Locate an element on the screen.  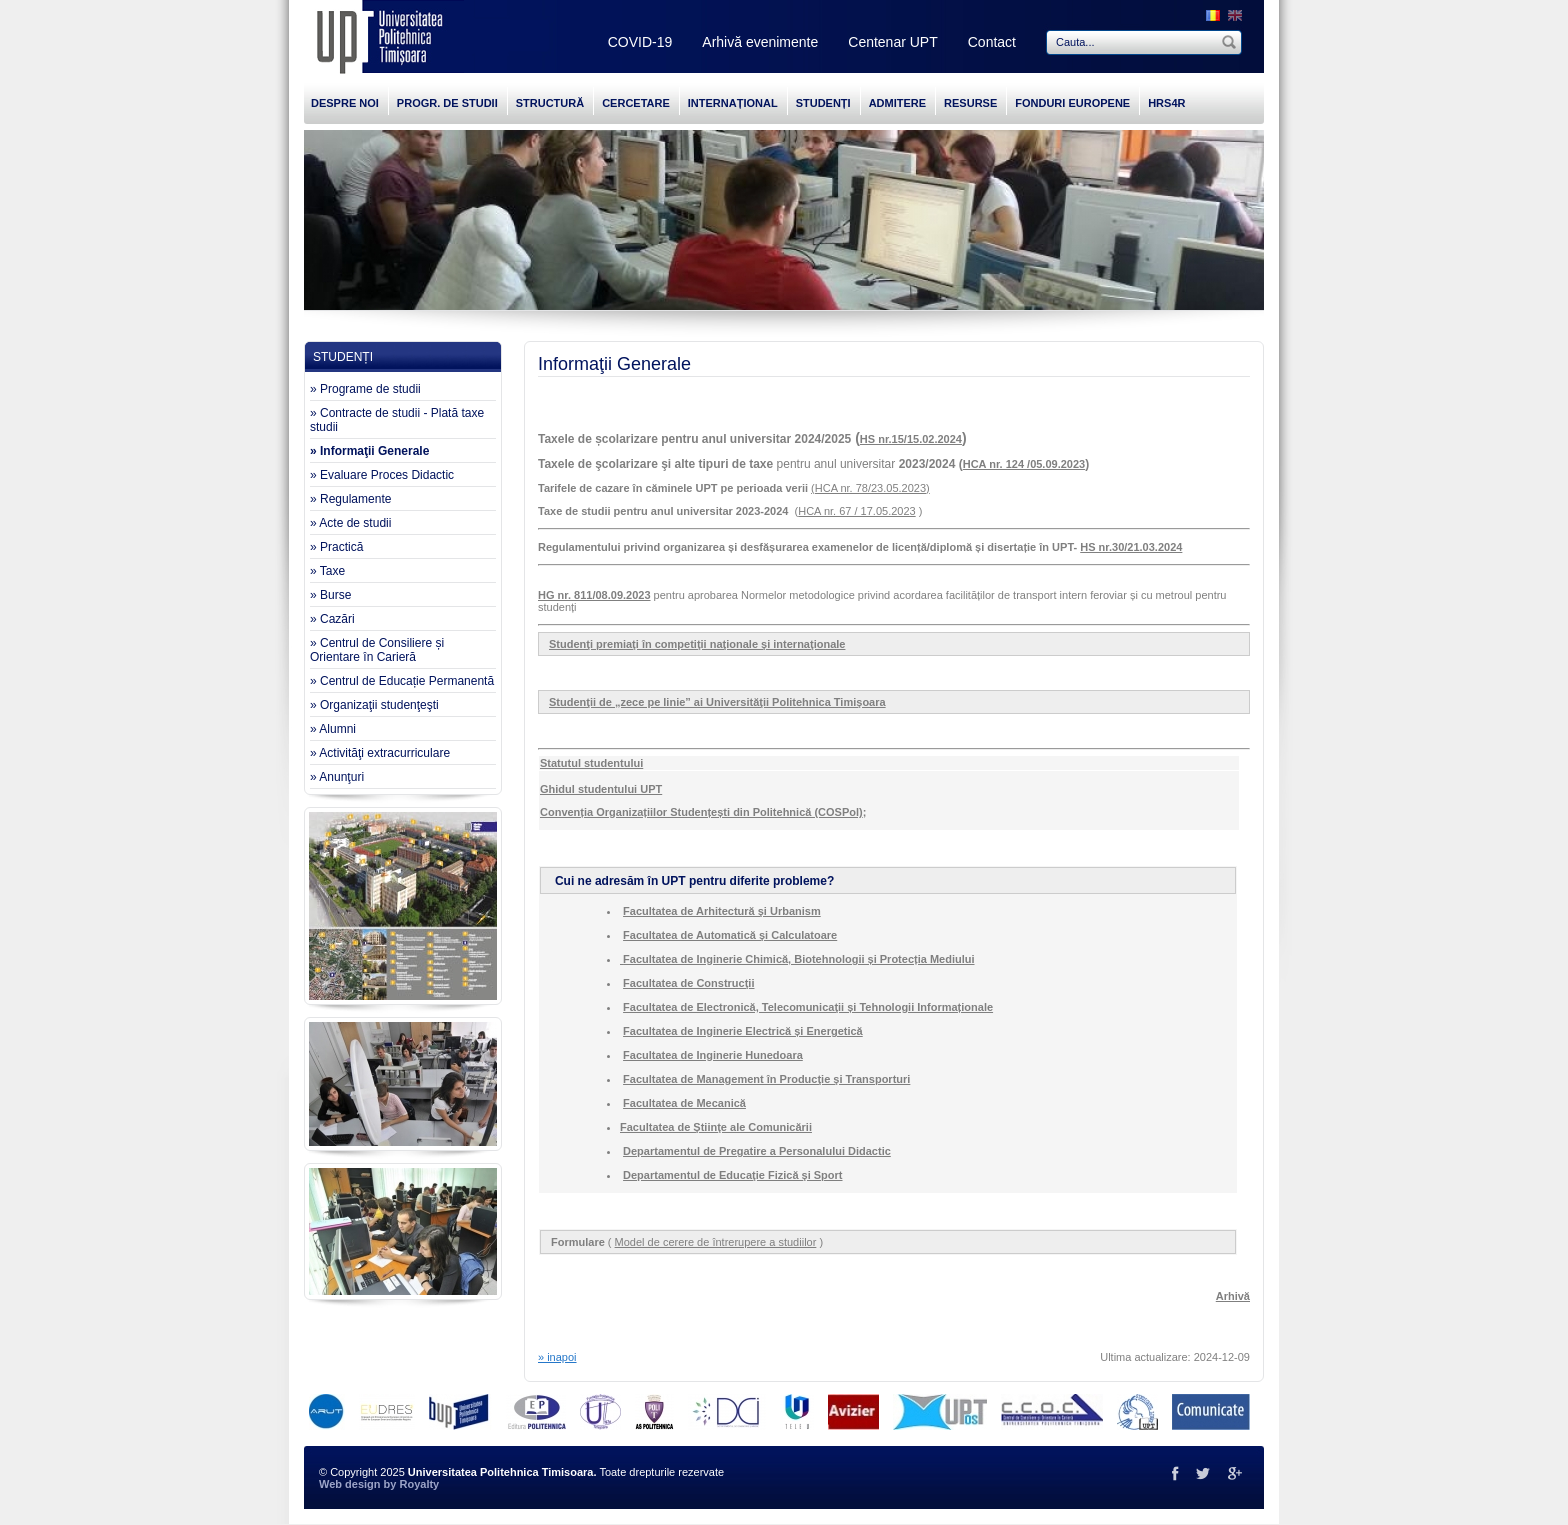
» Practică is located at coordinates (336, 547).